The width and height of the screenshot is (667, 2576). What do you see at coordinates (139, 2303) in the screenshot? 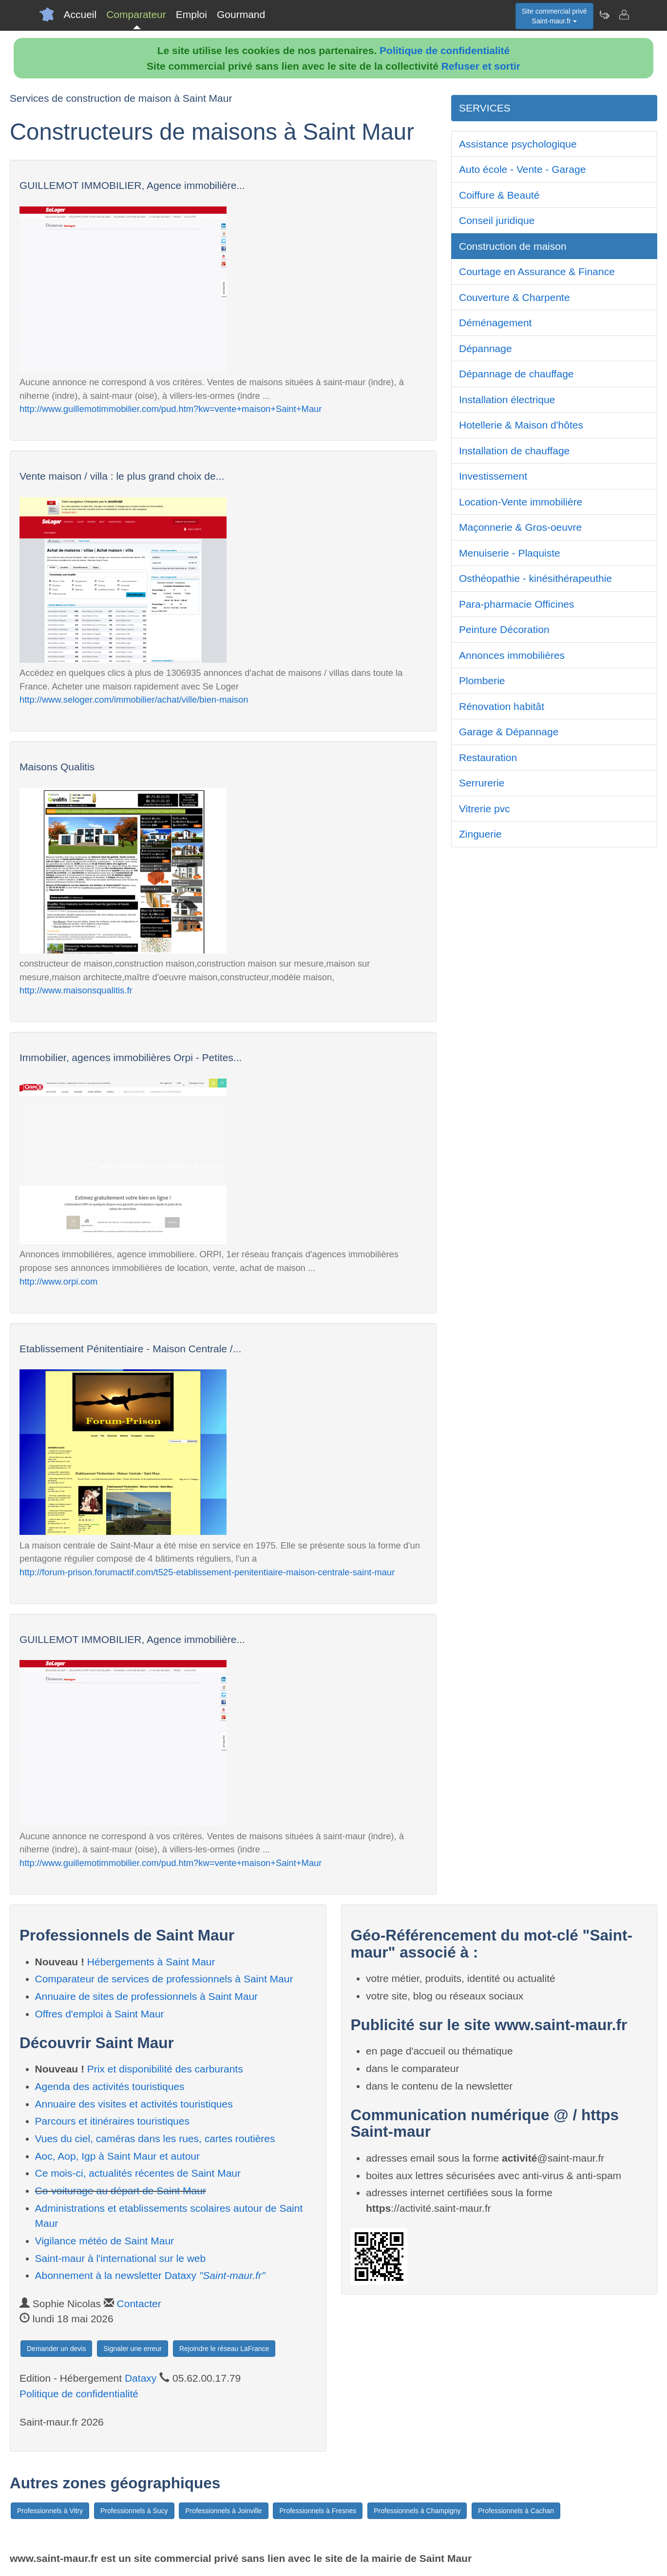
I see `Contacter` at bounding box center [139, 2303].